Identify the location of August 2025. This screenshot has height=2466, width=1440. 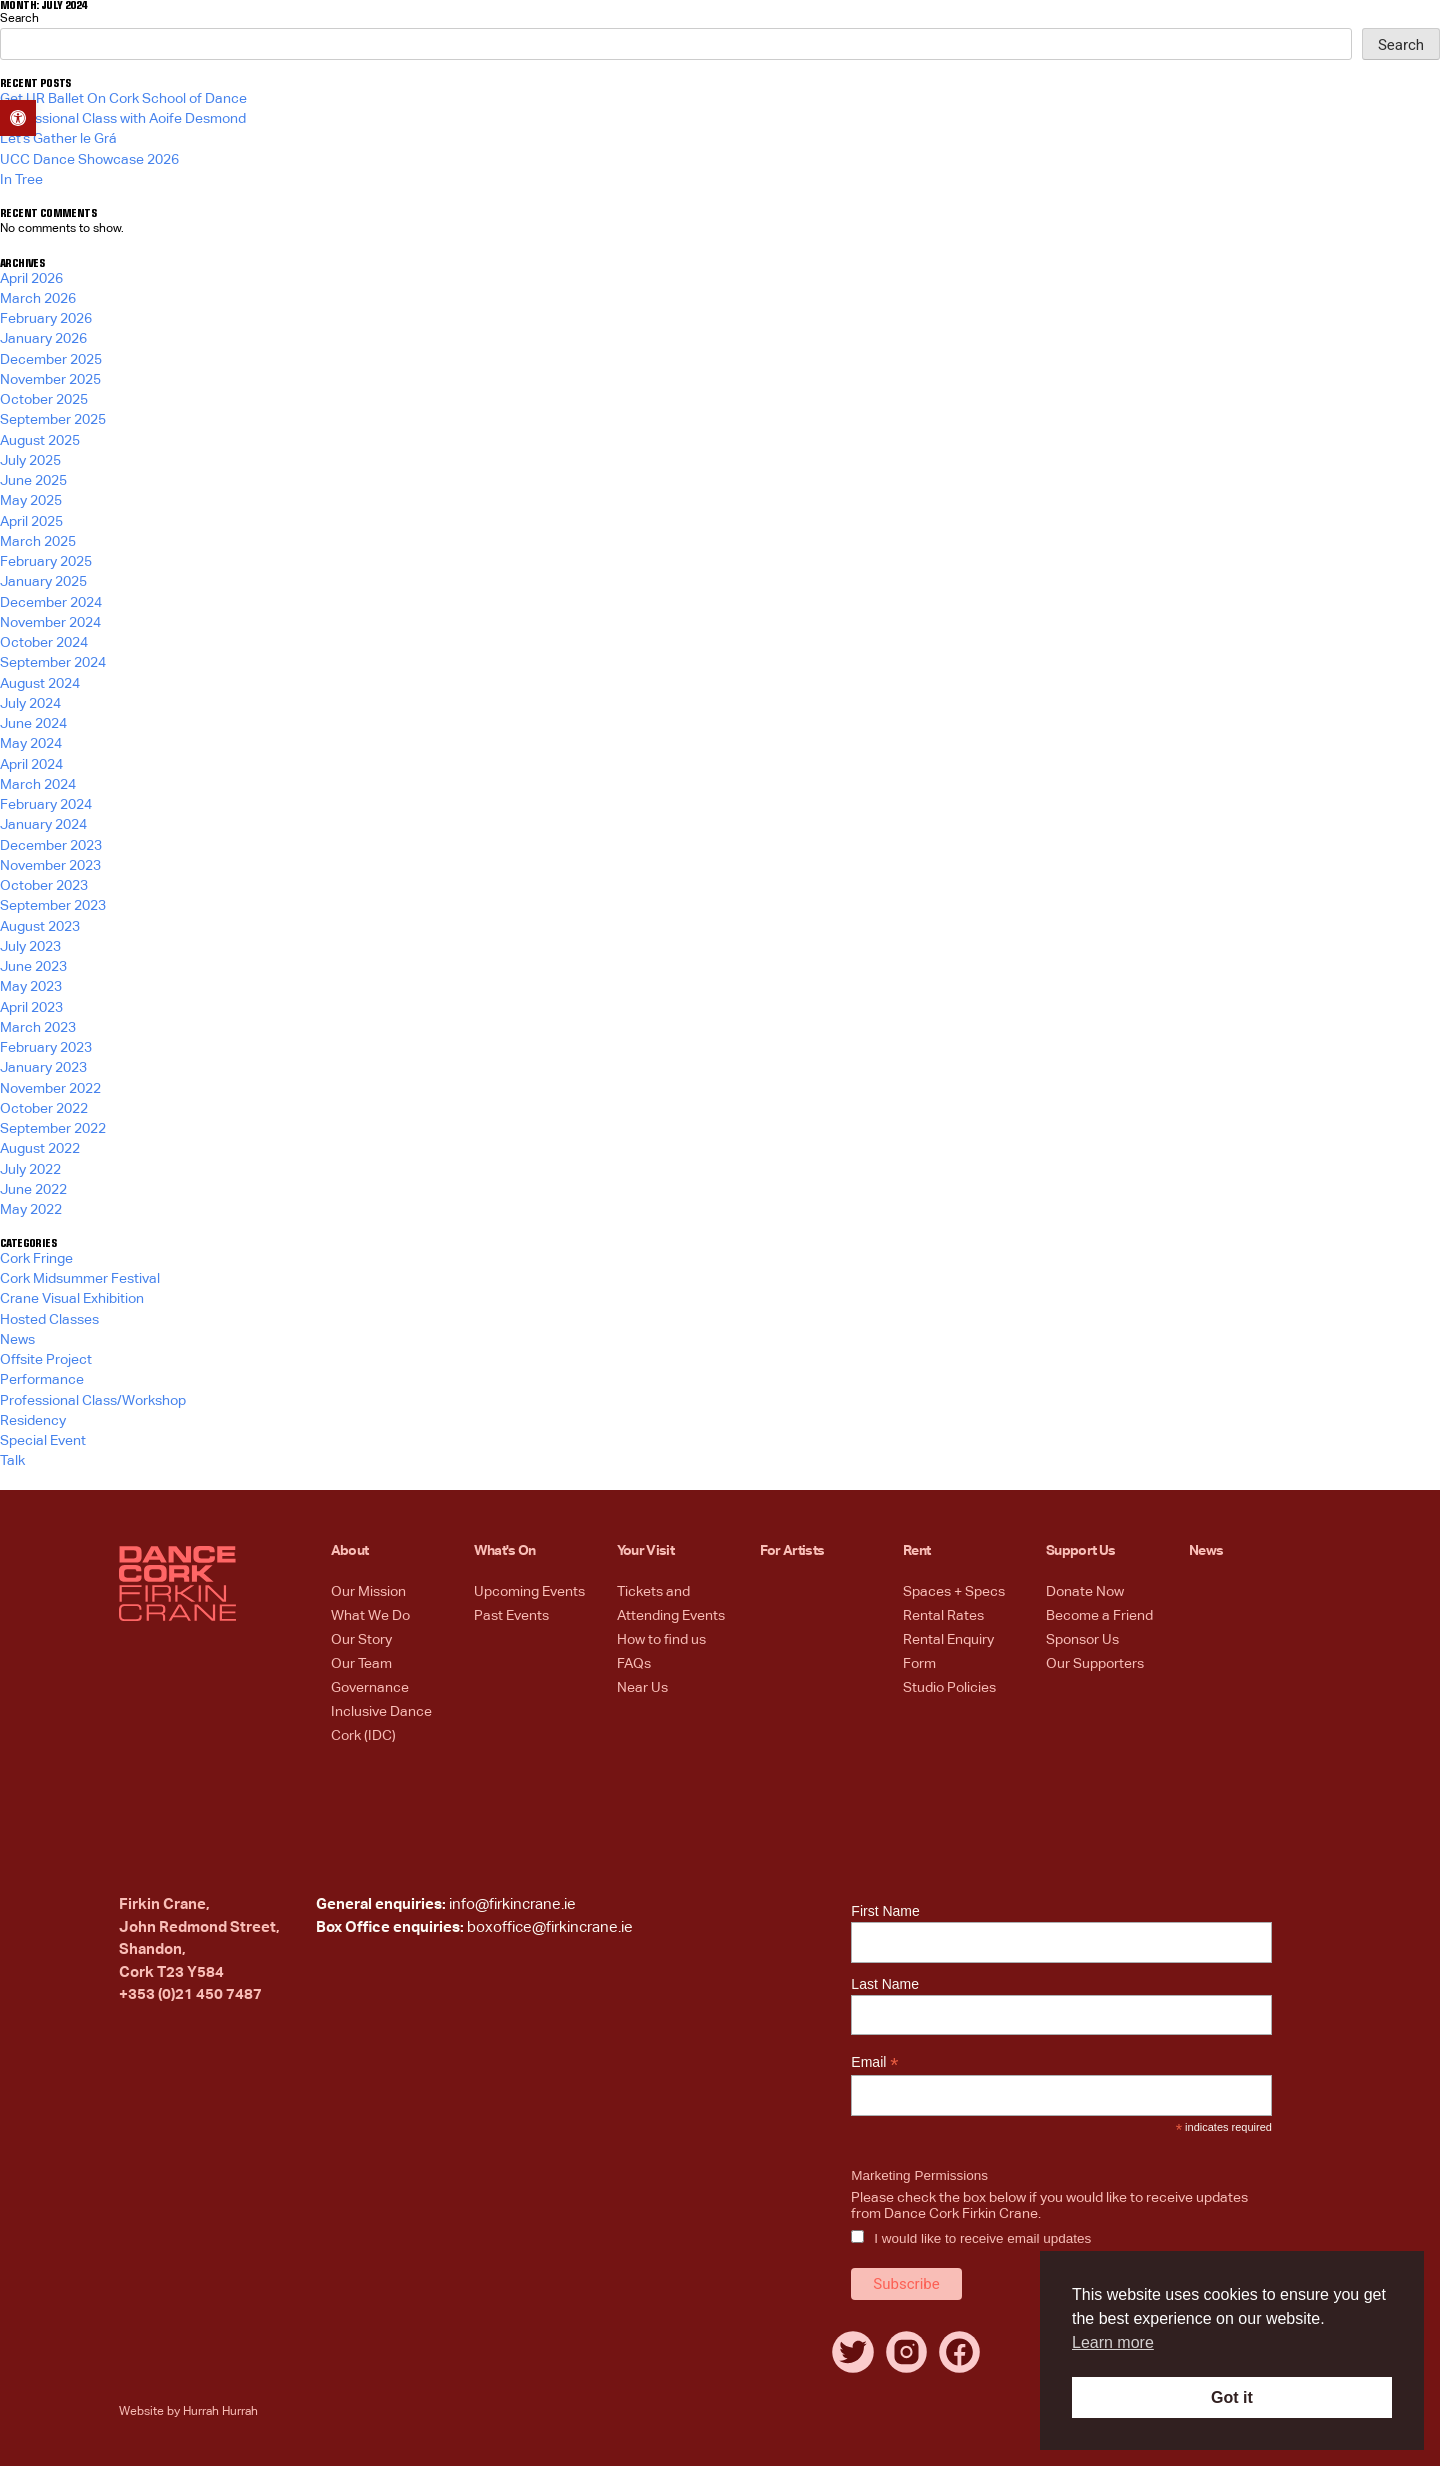
(40, 441).